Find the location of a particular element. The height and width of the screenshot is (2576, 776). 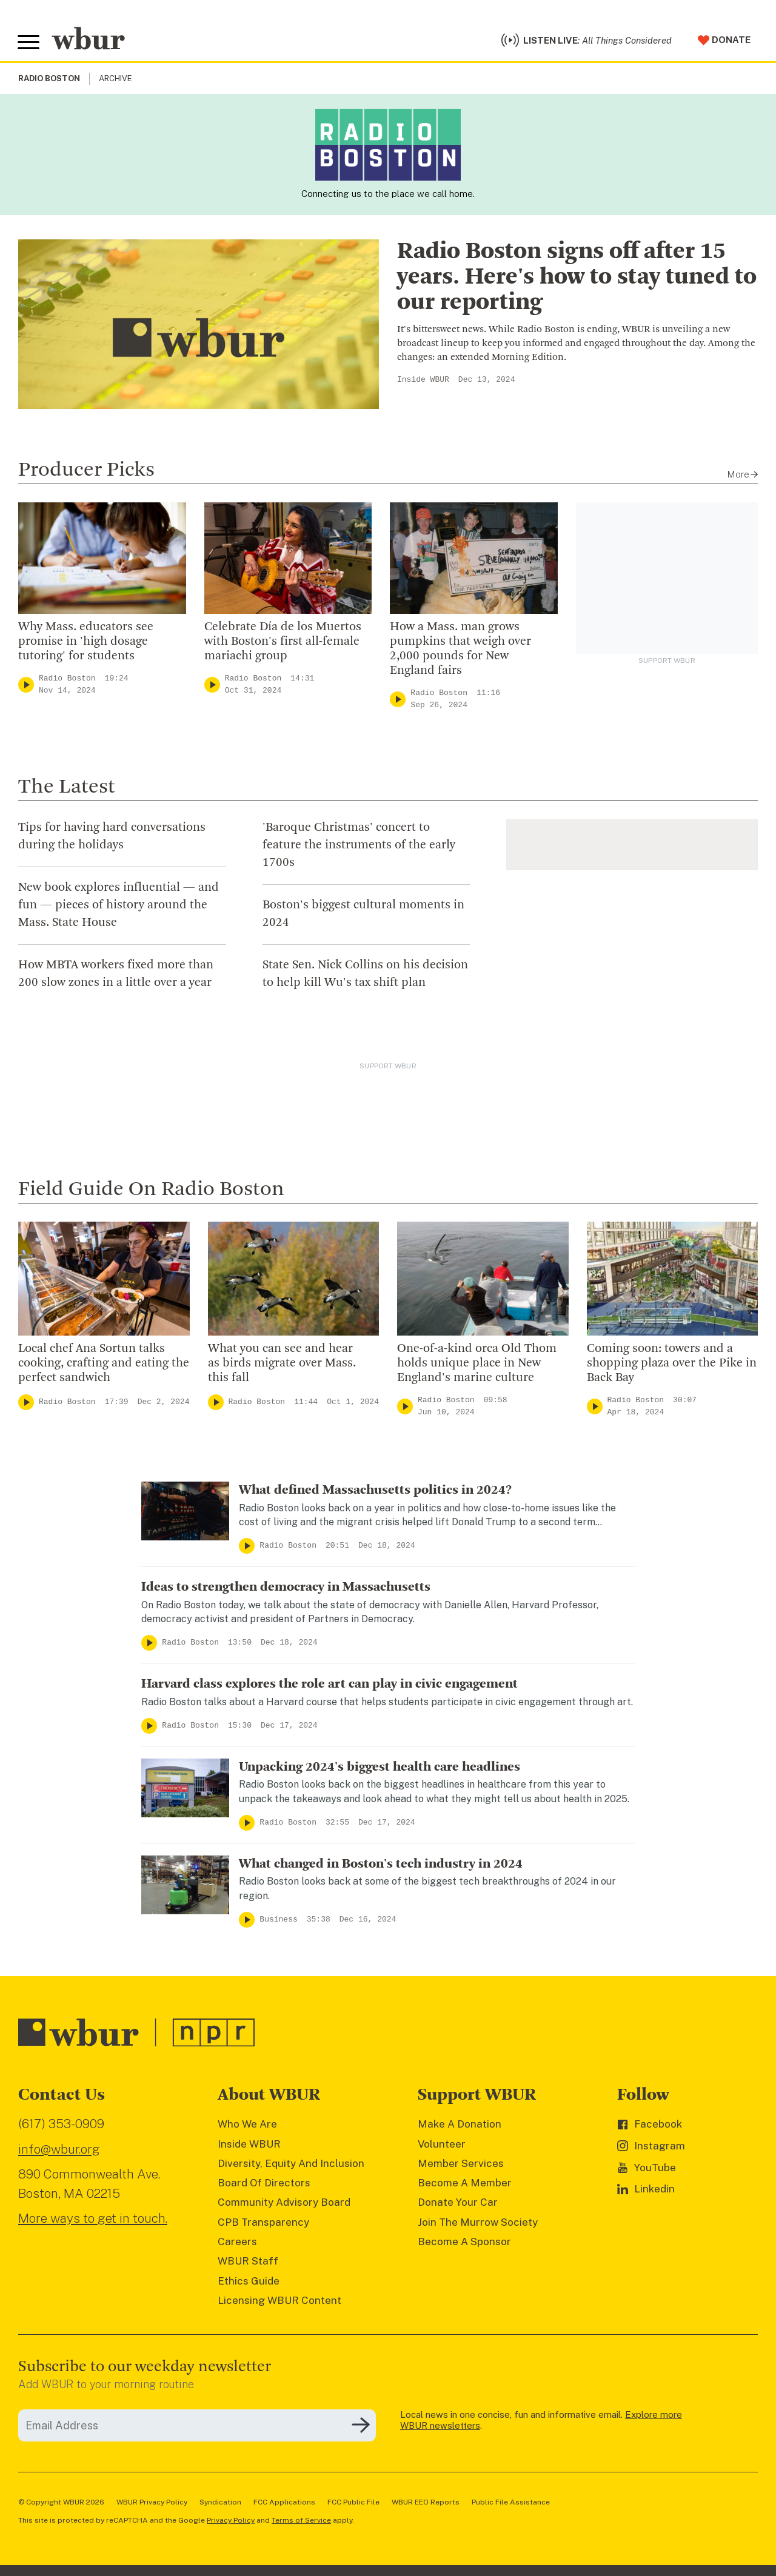

Privacy Policy is located at coordinates (231, 2522).